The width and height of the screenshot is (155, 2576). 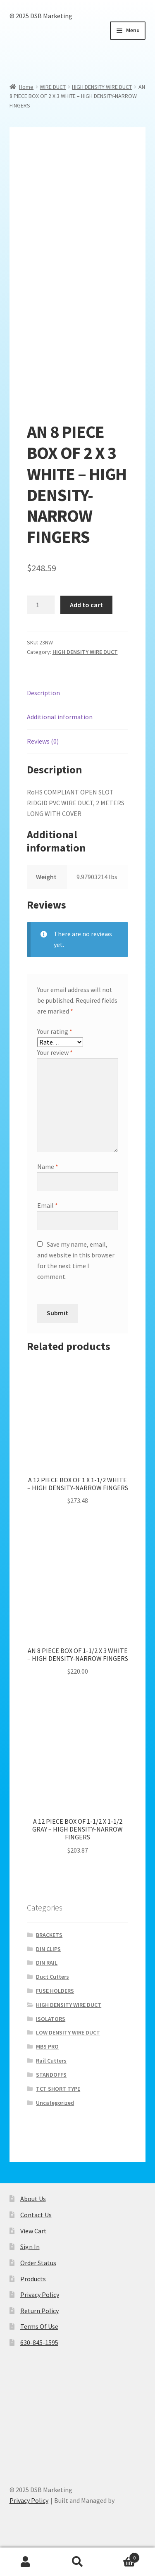 I want to click on TCT SHORT TYPE, so click(x=58, y=2088).